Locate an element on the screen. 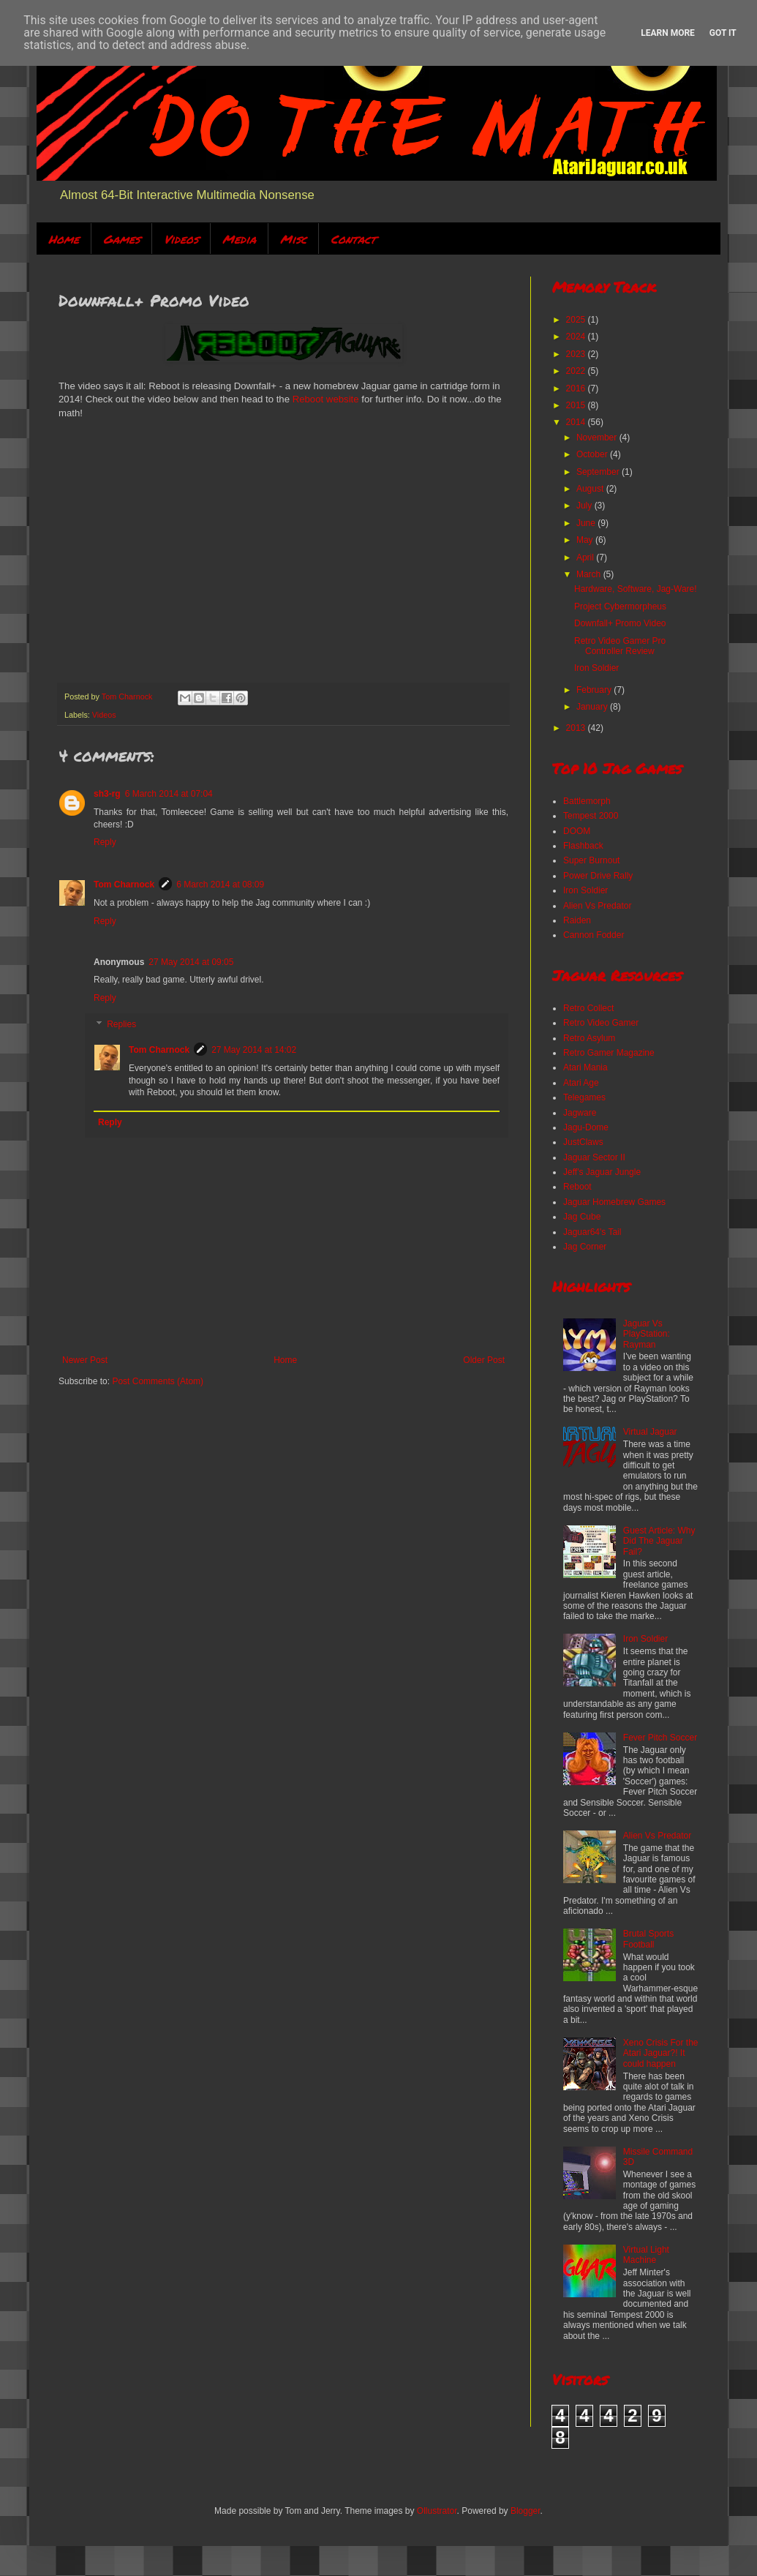  Retro Collect is located at coordinates (588, 1008).